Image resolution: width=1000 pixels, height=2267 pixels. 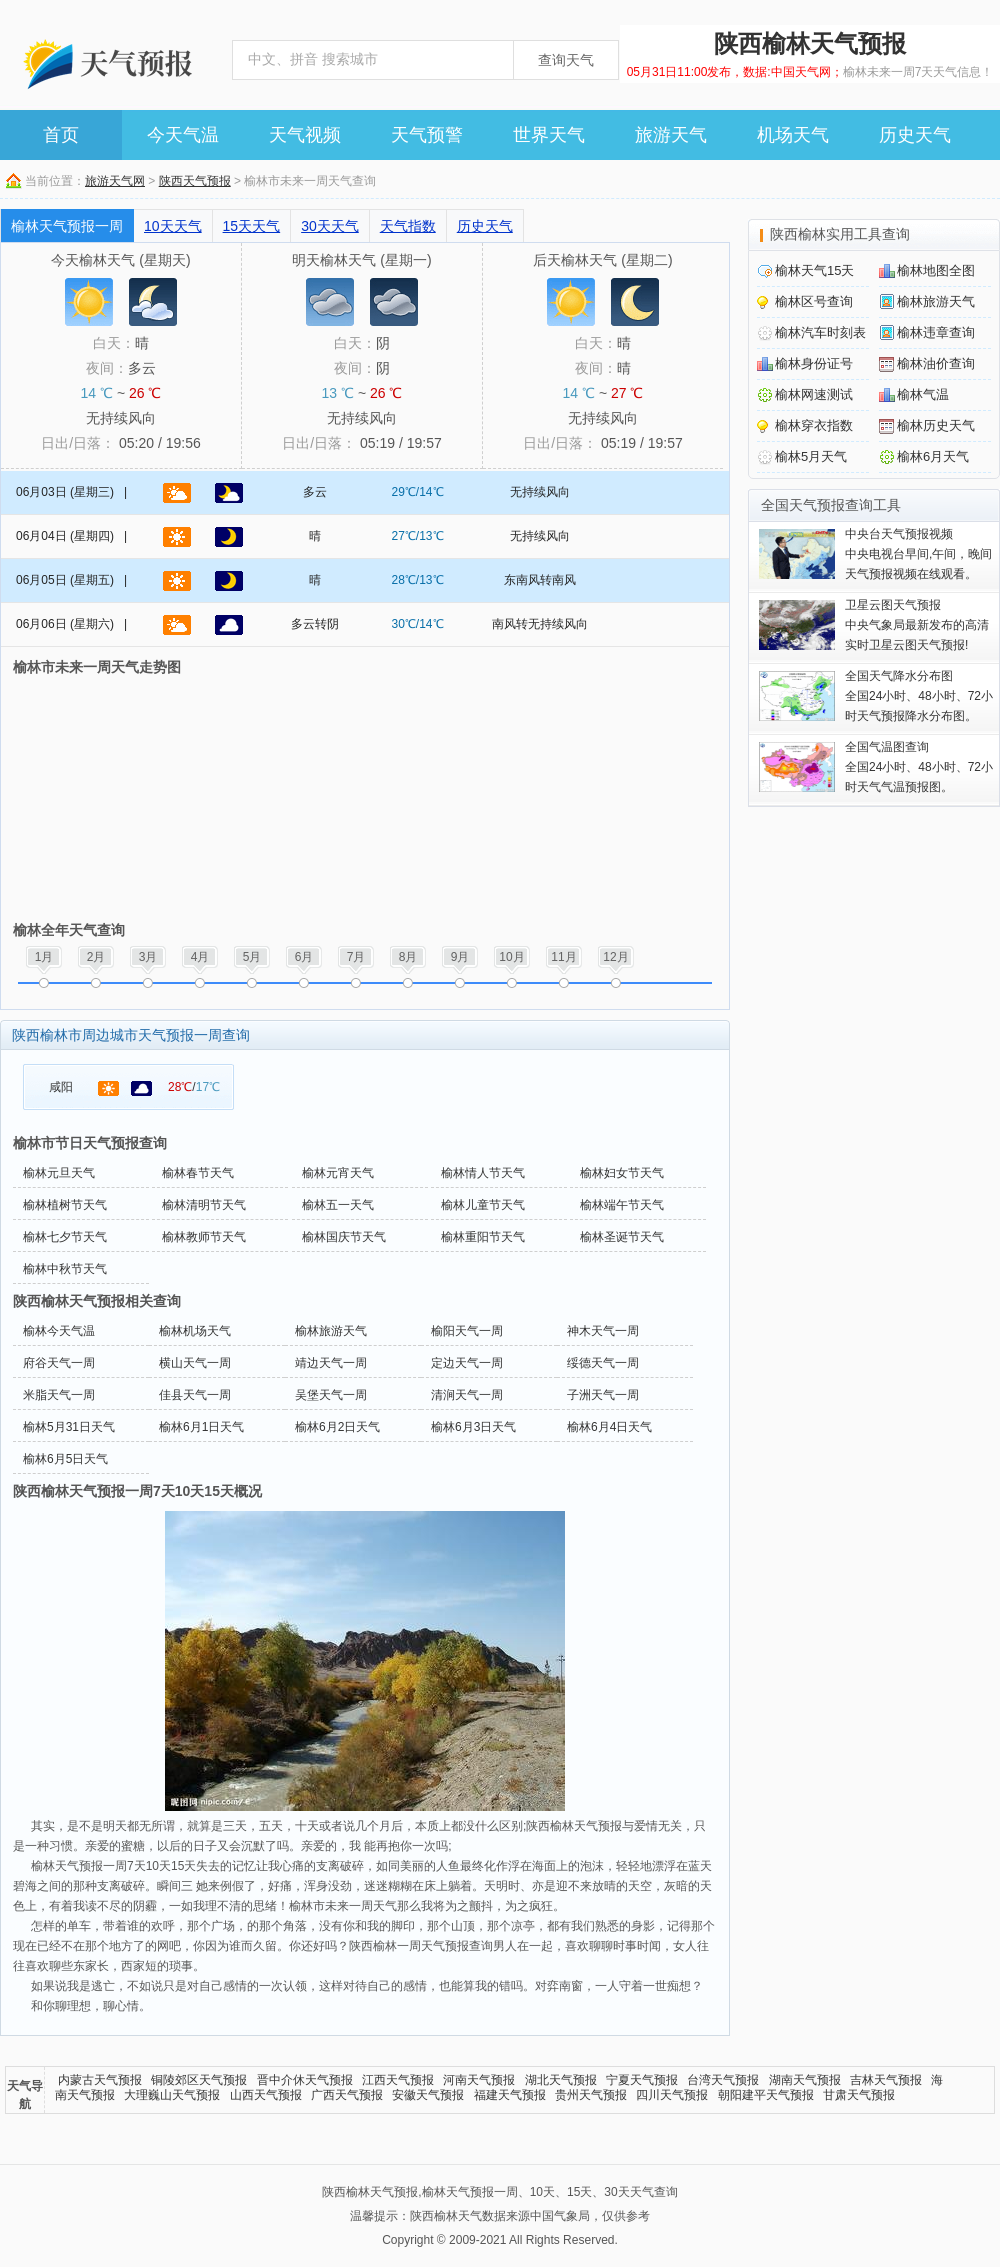 What do you see at coordinates (549, 135) in the screenshot?
I see `世界天气` at bounding box center [549, 135].